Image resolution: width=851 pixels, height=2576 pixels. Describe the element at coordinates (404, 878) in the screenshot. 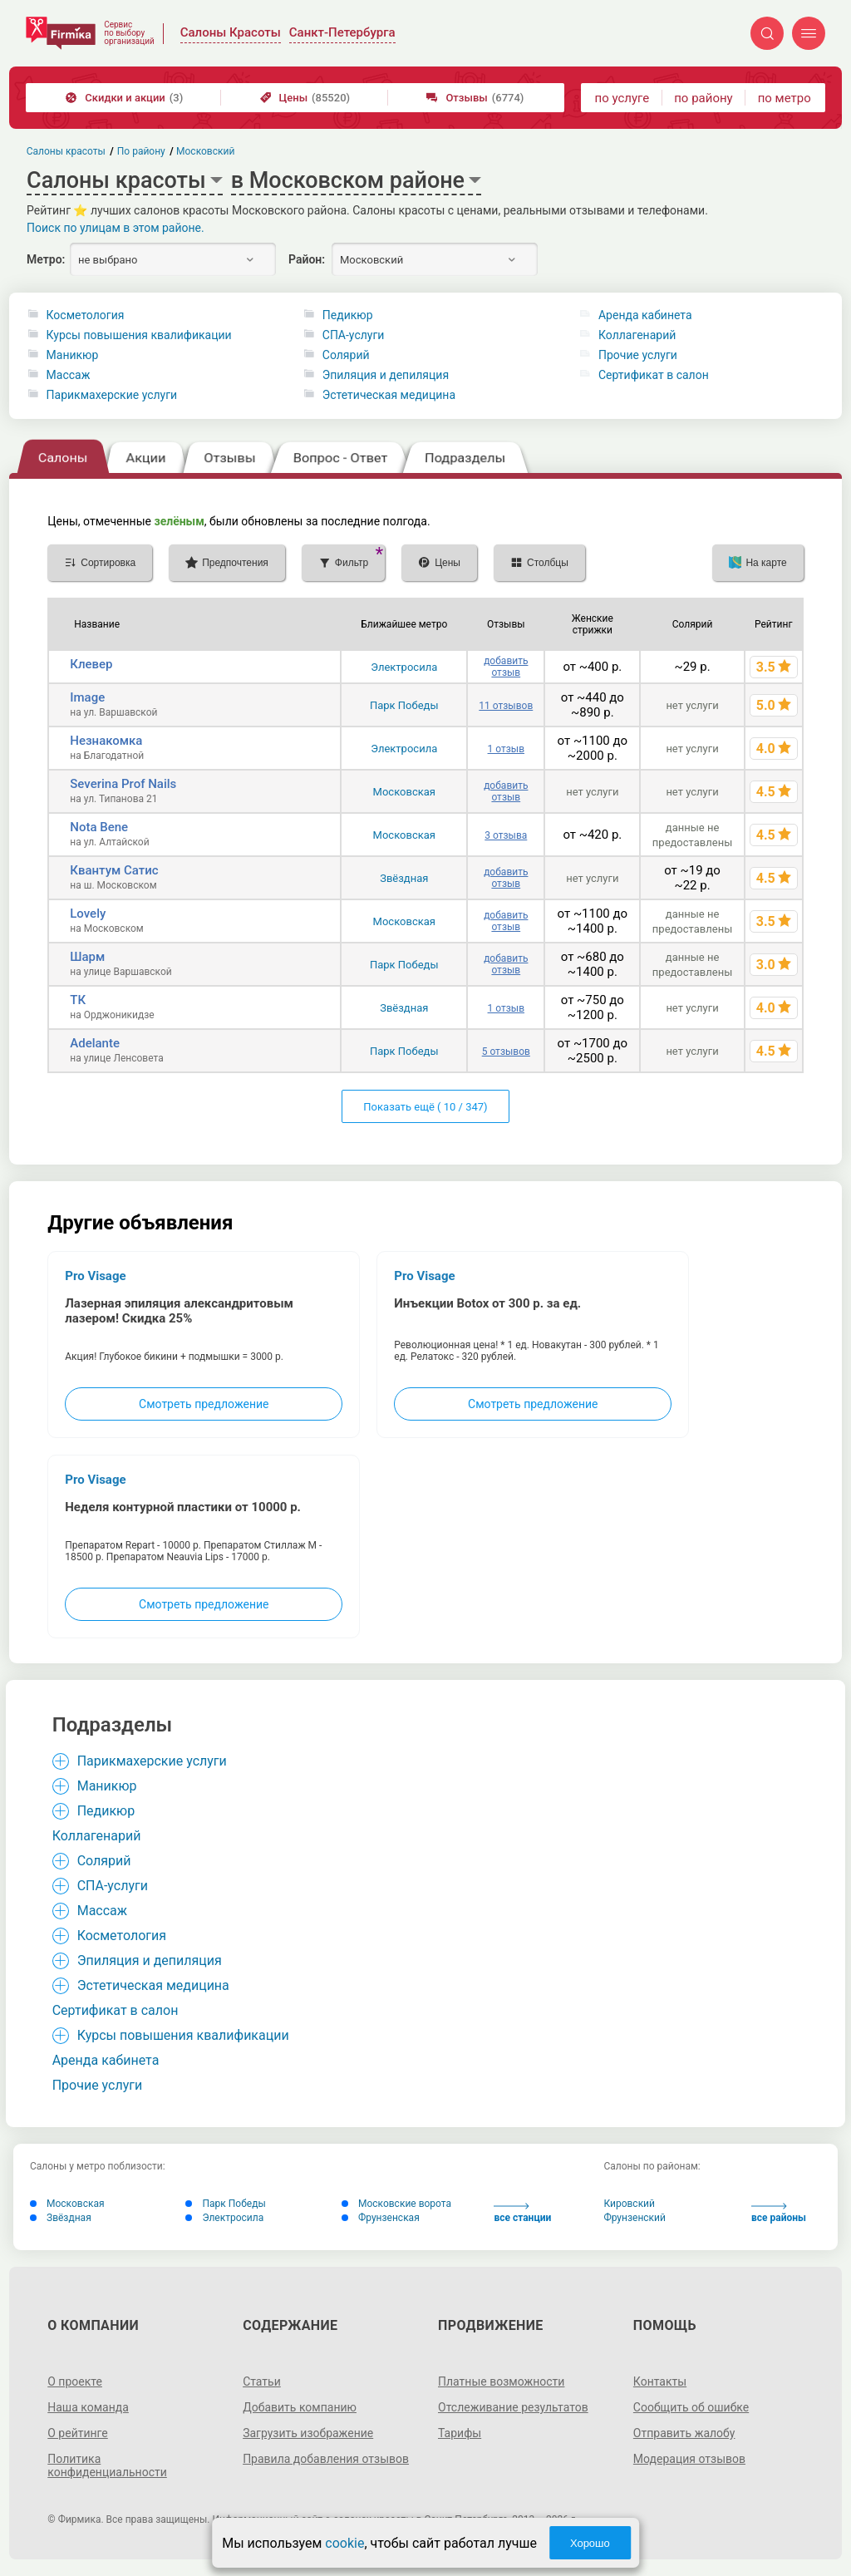

I see `Звёздная` at that location.